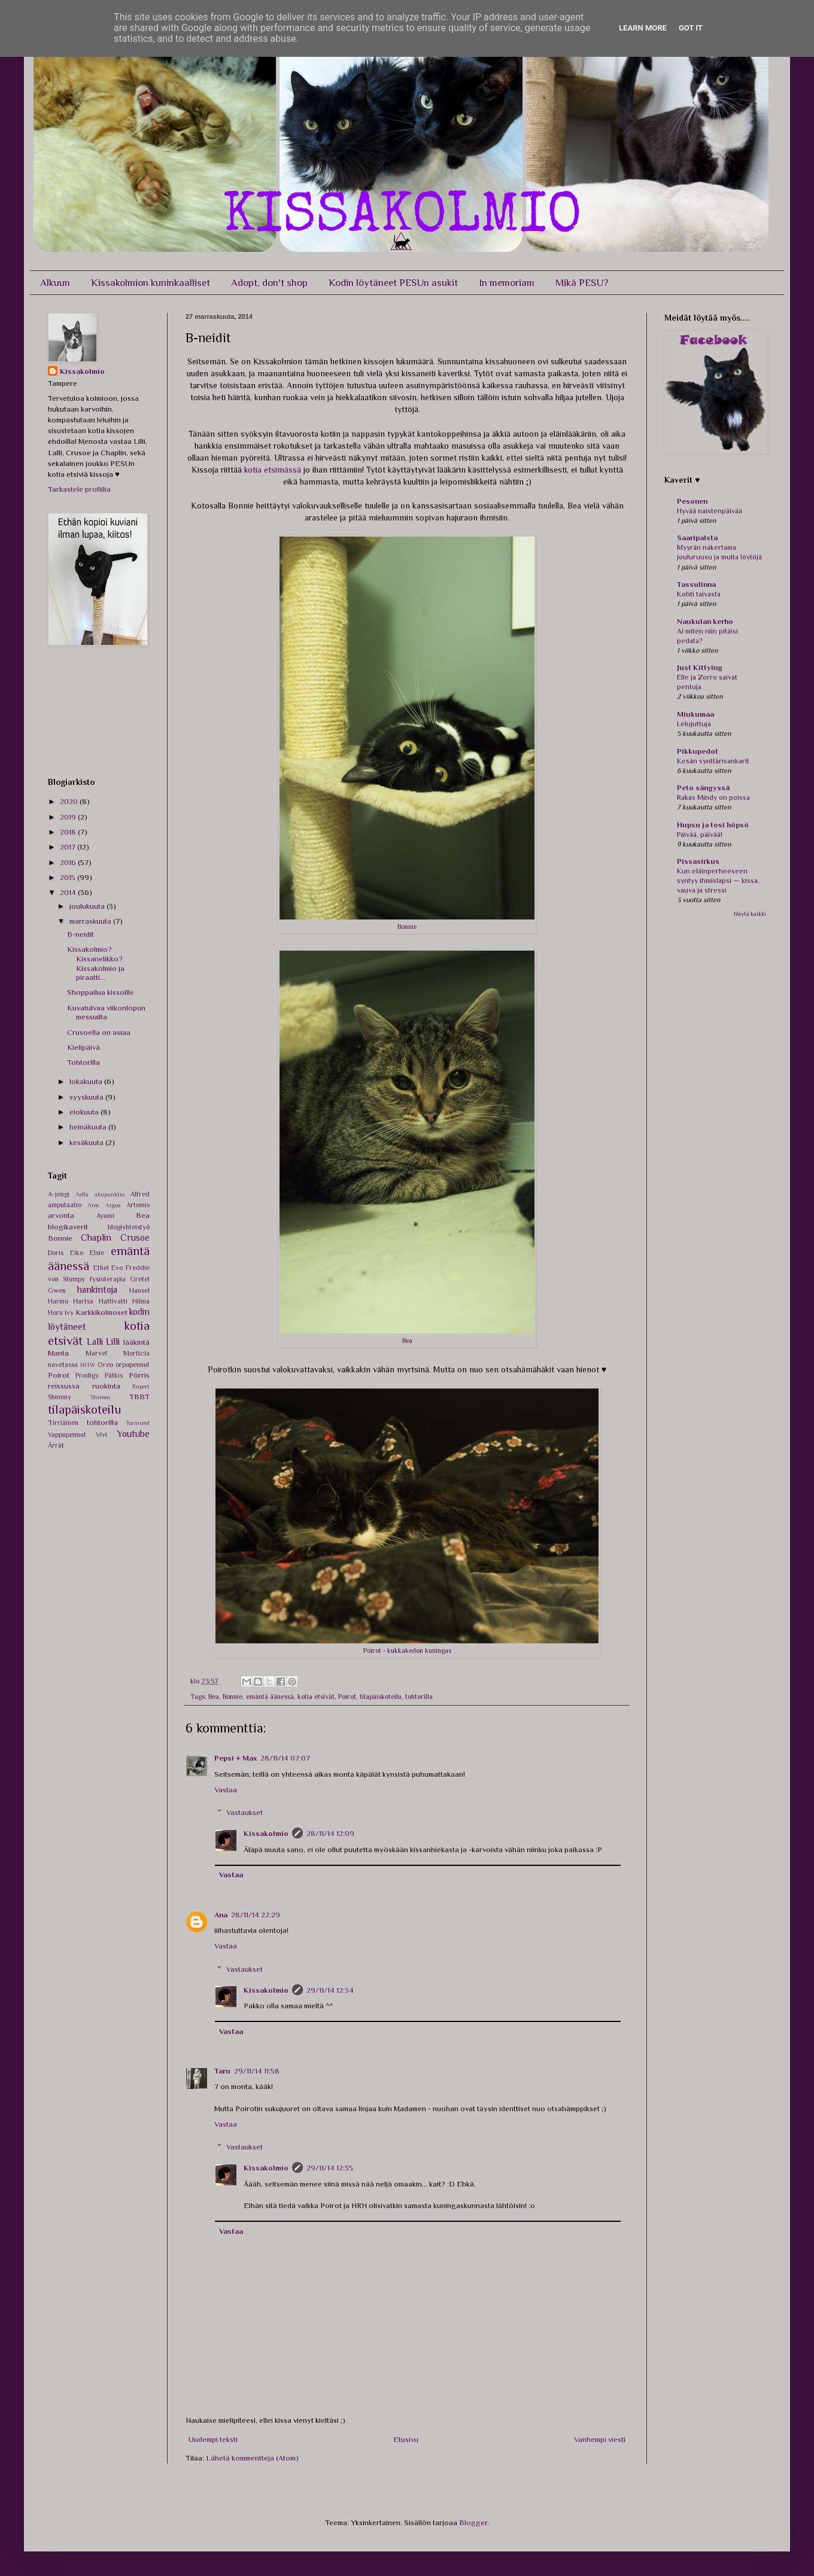 Image resolution: width=814 pixels, height=2576 pixels. What do you see at coordinates (101, 1434) in the screenshot?
I see `Vivi` at bounding box center [101, 1434].